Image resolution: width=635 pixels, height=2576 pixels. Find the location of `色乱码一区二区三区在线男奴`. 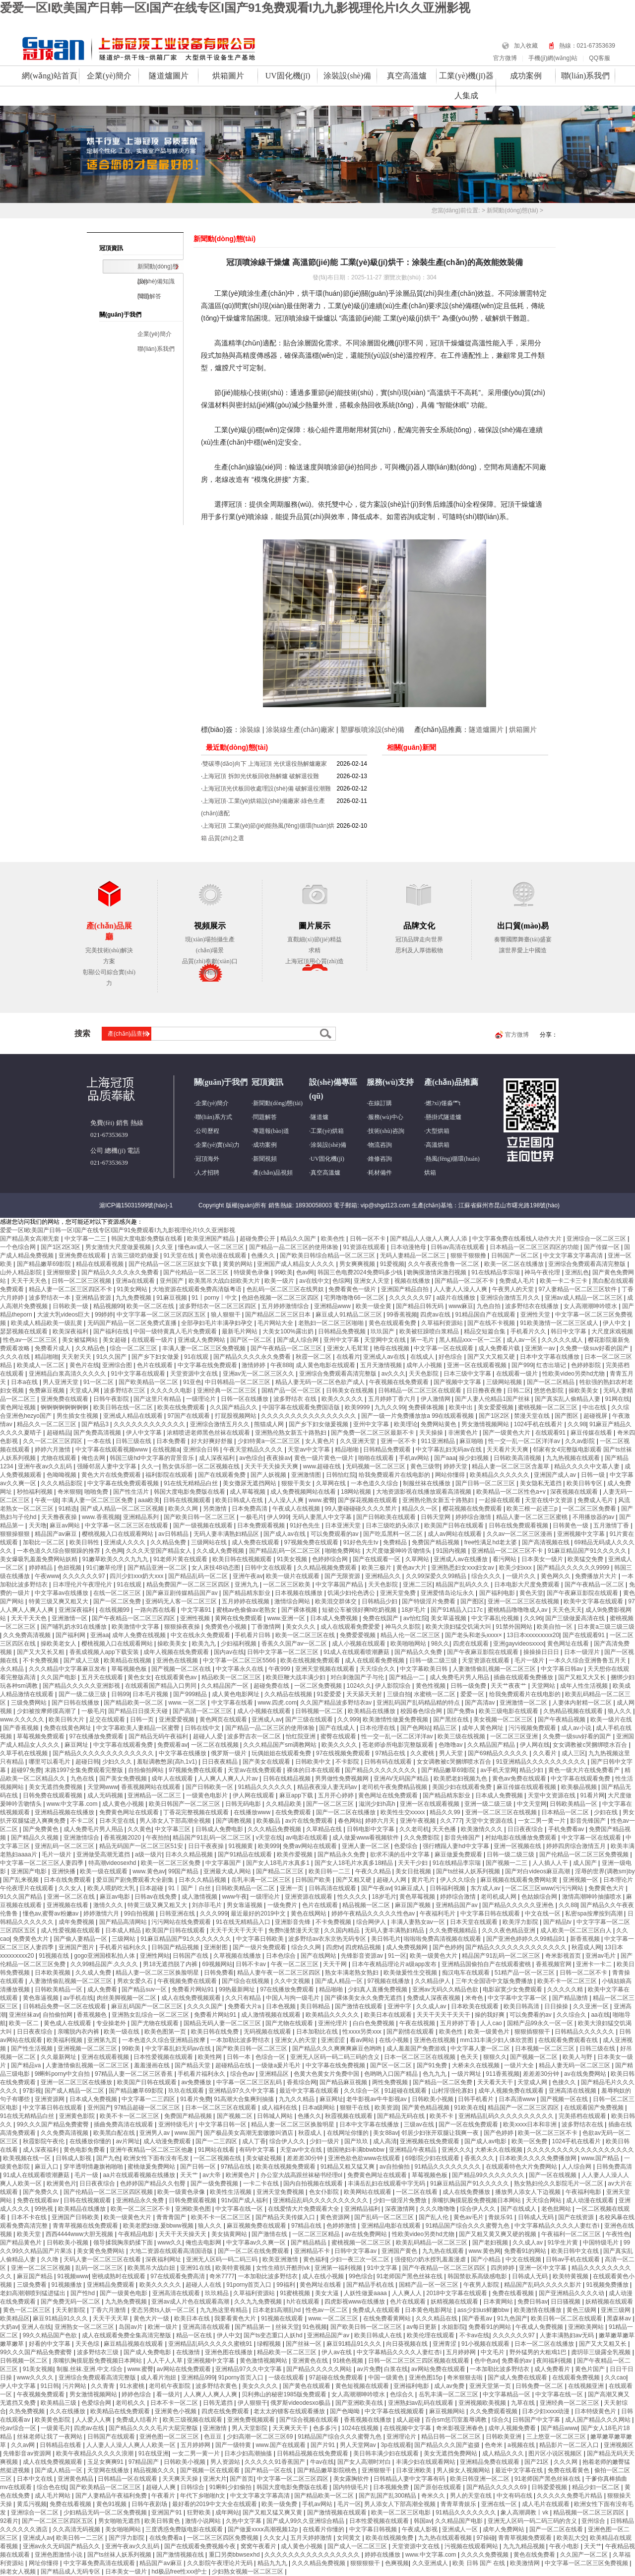

色乱码一区二区三区在线男奴 is located at coordinates (286, 1289).